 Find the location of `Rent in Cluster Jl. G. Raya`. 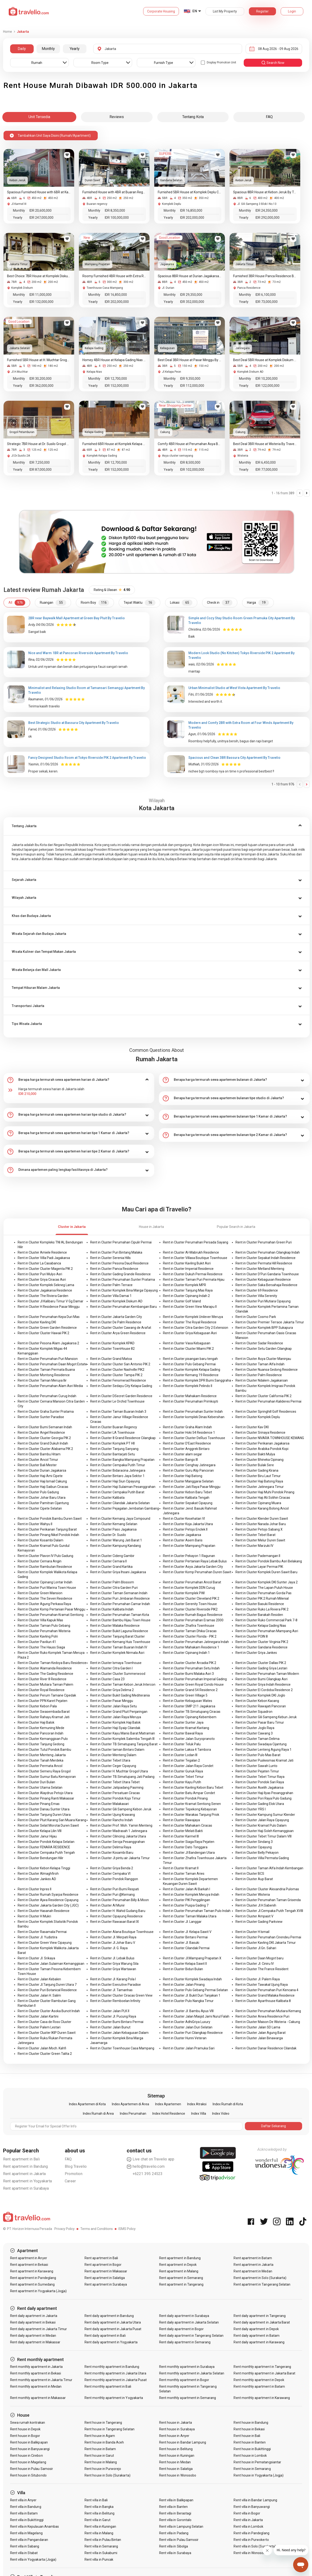

Rent in Cluster Jl. G. Raya is located at coordinates (109, 1948).